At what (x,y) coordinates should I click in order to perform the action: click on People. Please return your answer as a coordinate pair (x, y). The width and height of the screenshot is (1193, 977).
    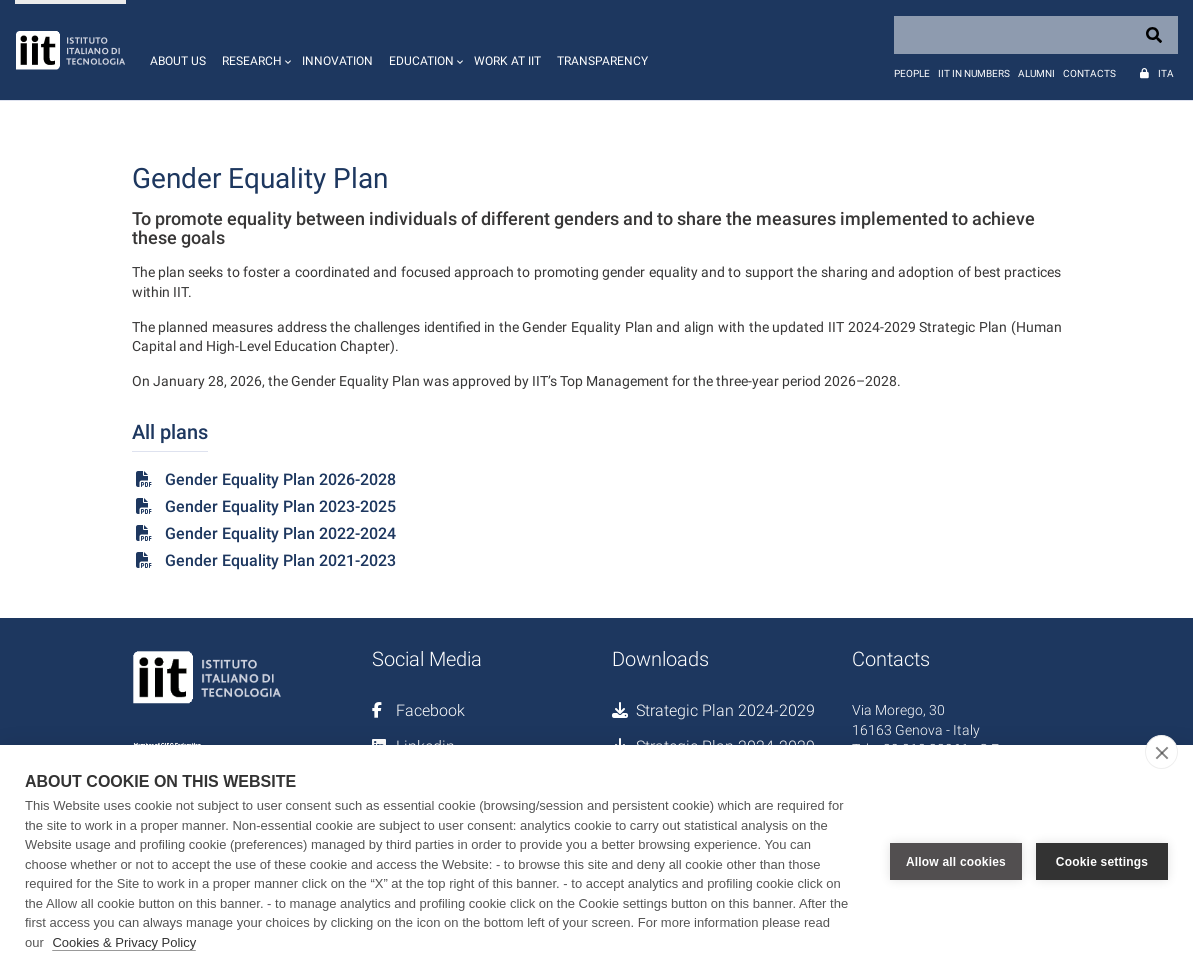
    Looking at the image, I should click on (912, 73).